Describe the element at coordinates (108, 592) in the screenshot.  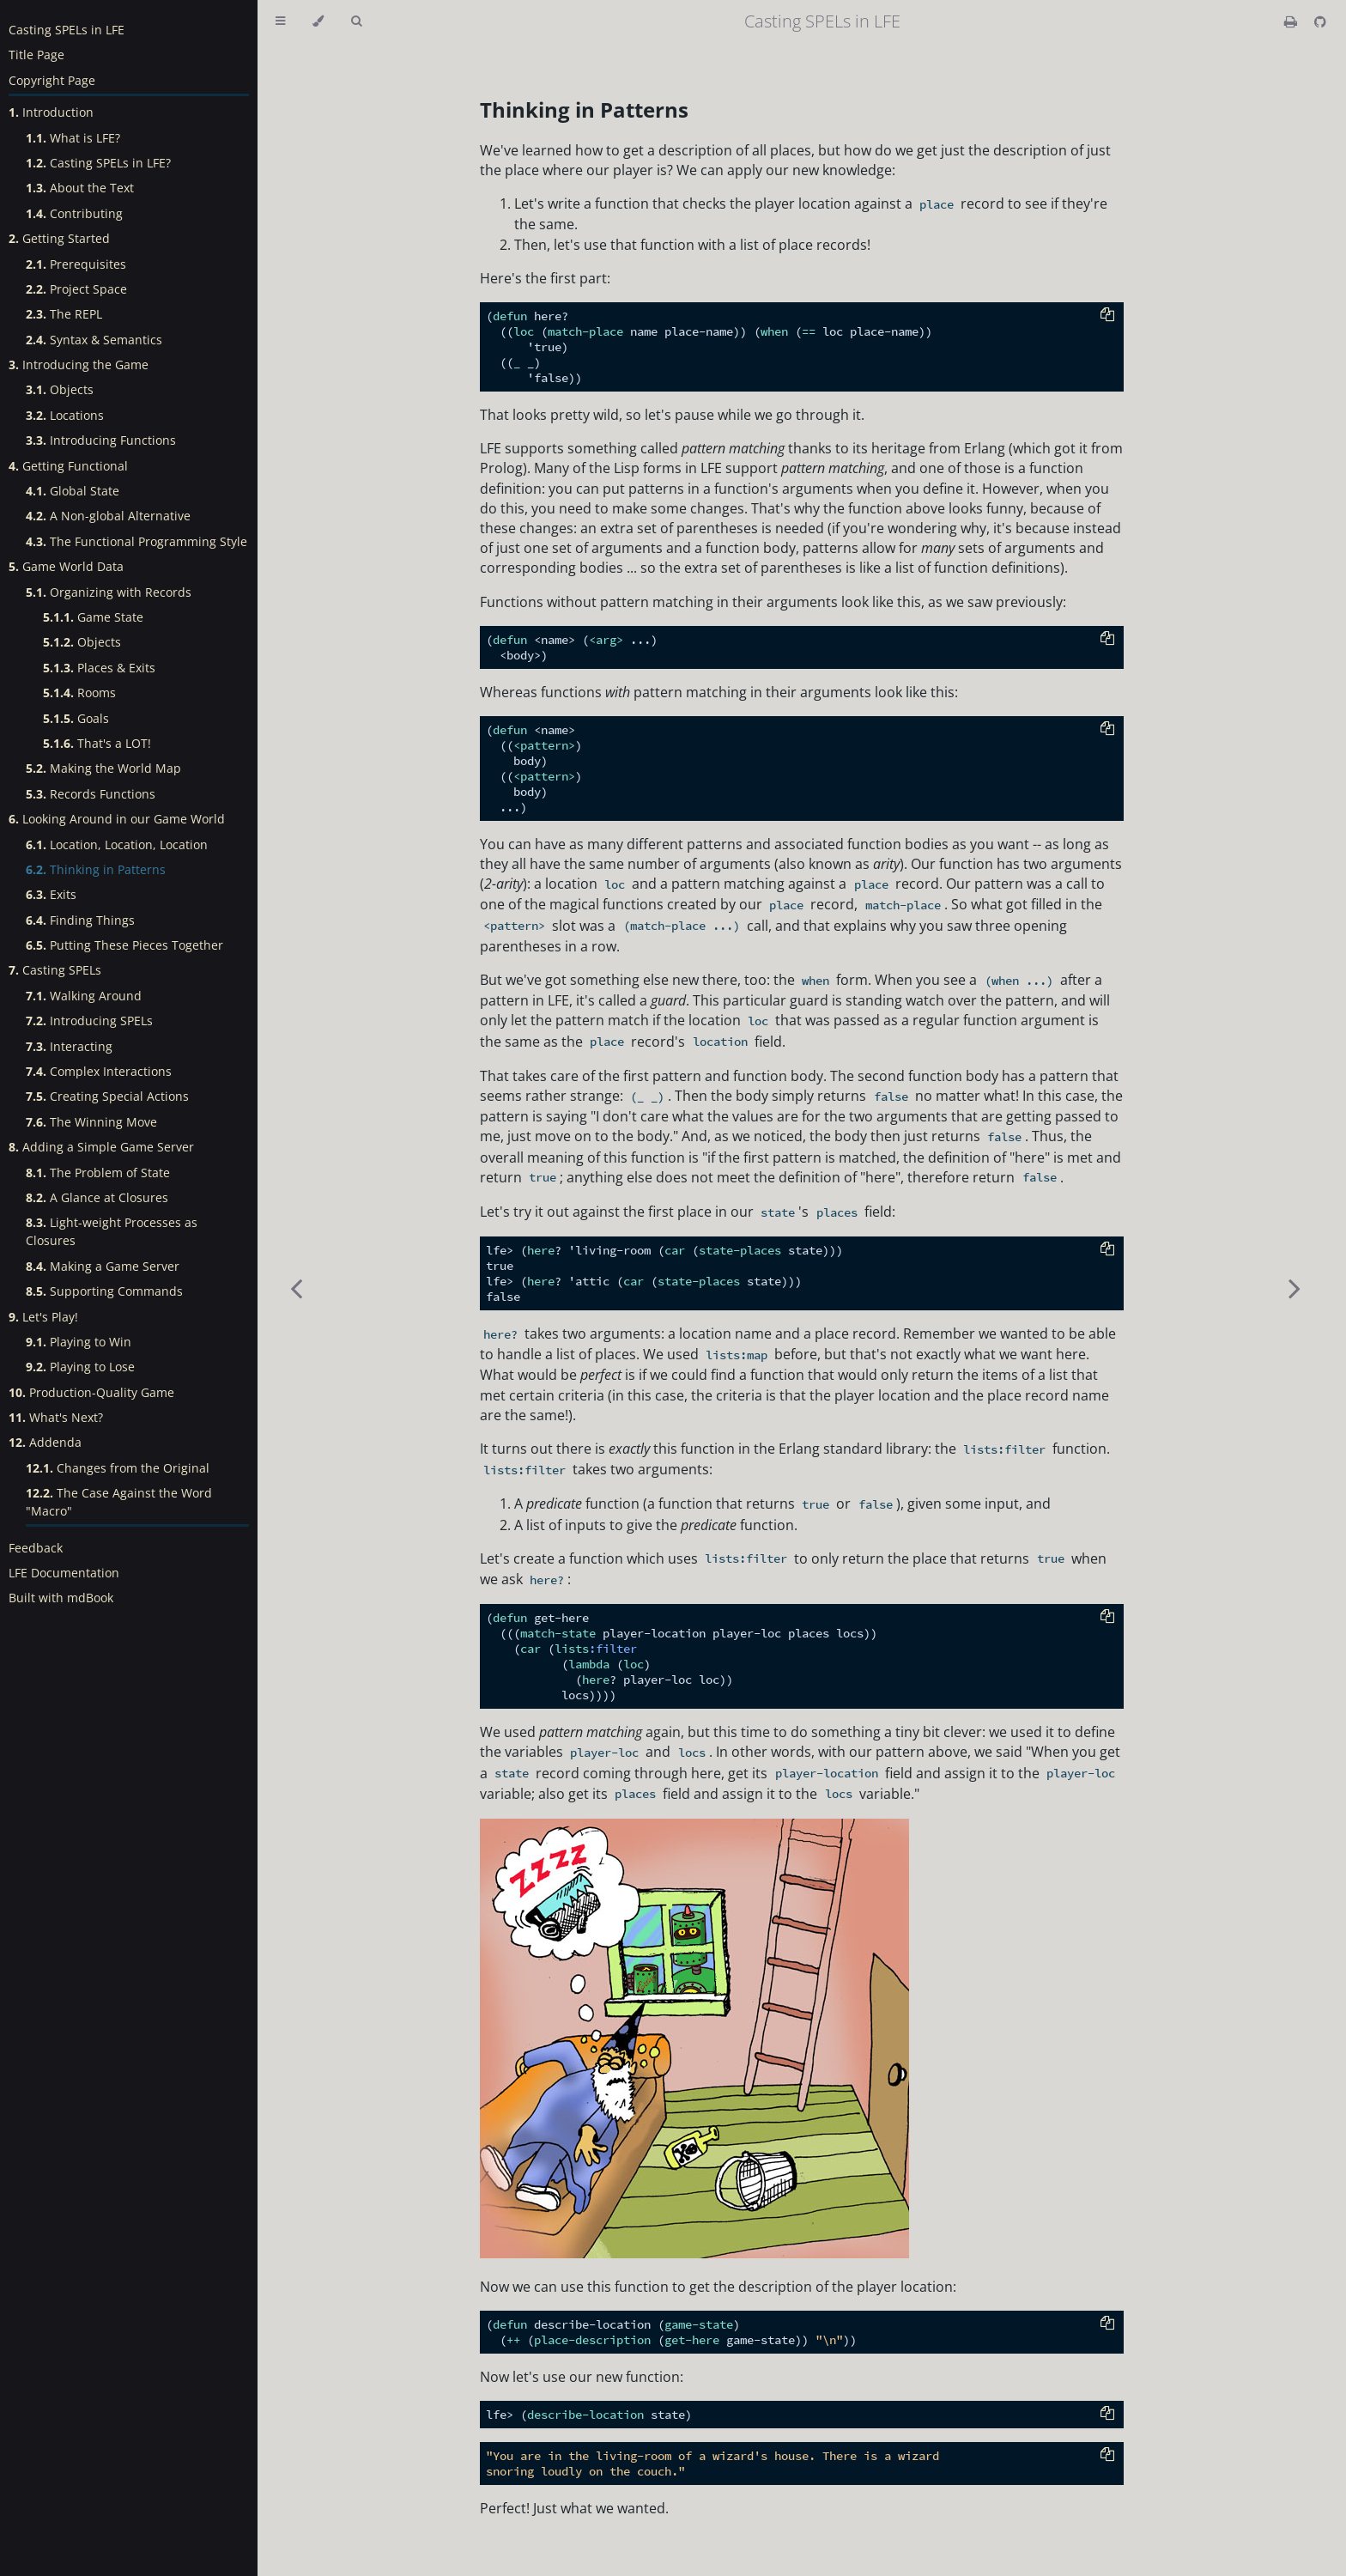
I see `Organizing with Records` at that location.